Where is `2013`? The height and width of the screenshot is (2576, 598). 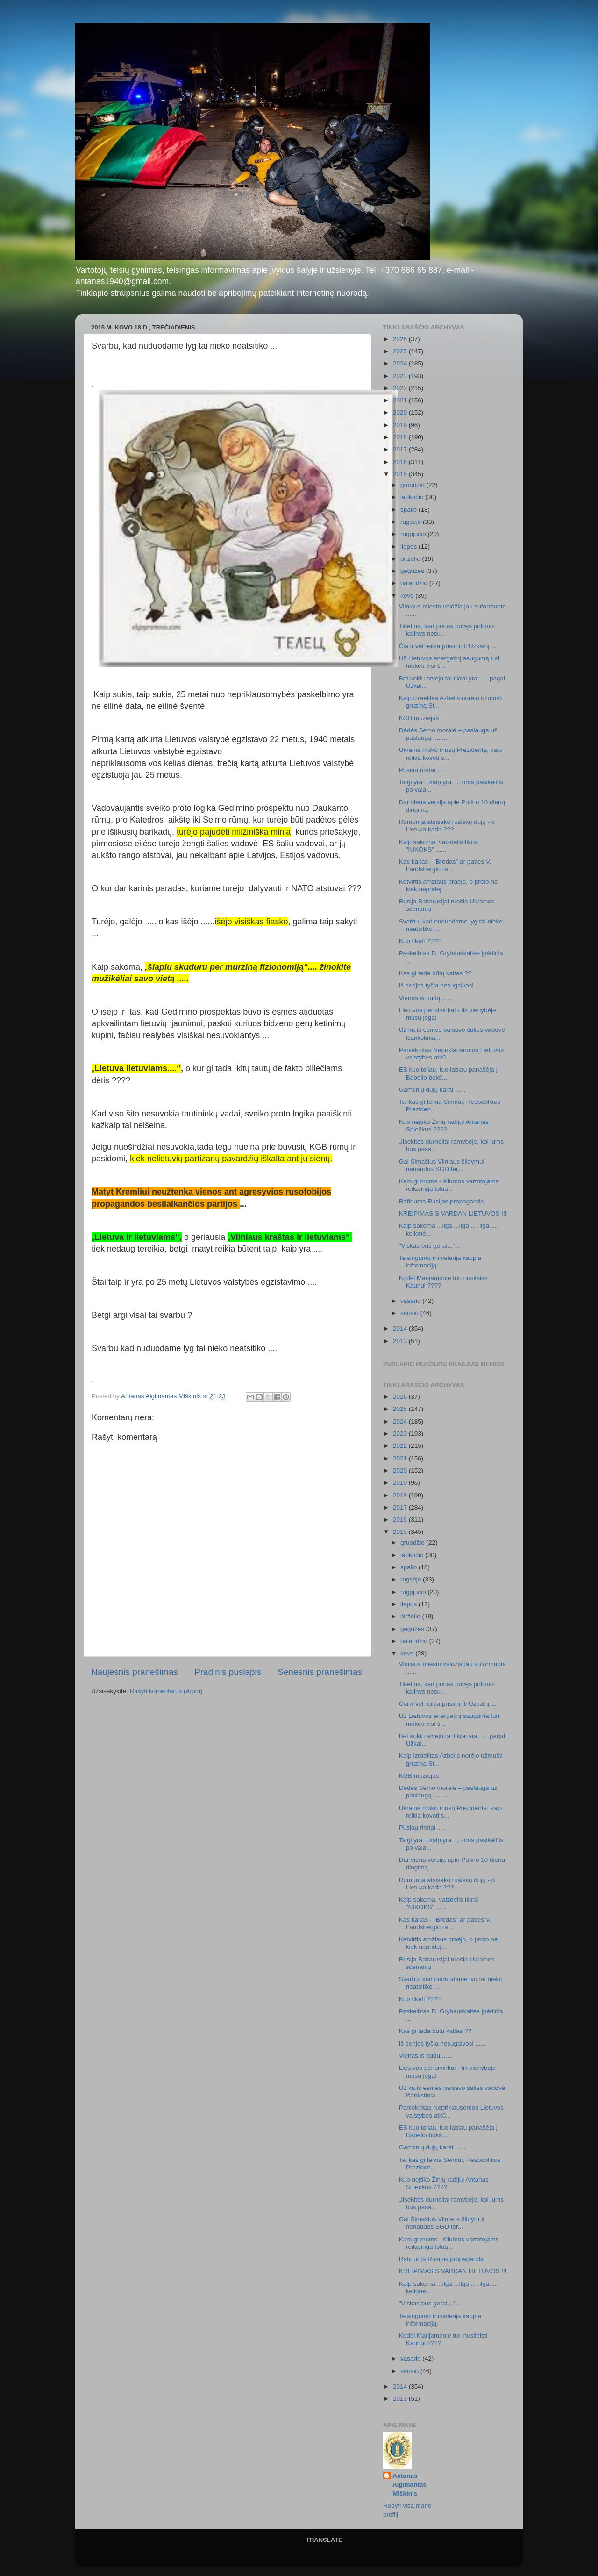
2013 is located at coordinates (401, 1341).